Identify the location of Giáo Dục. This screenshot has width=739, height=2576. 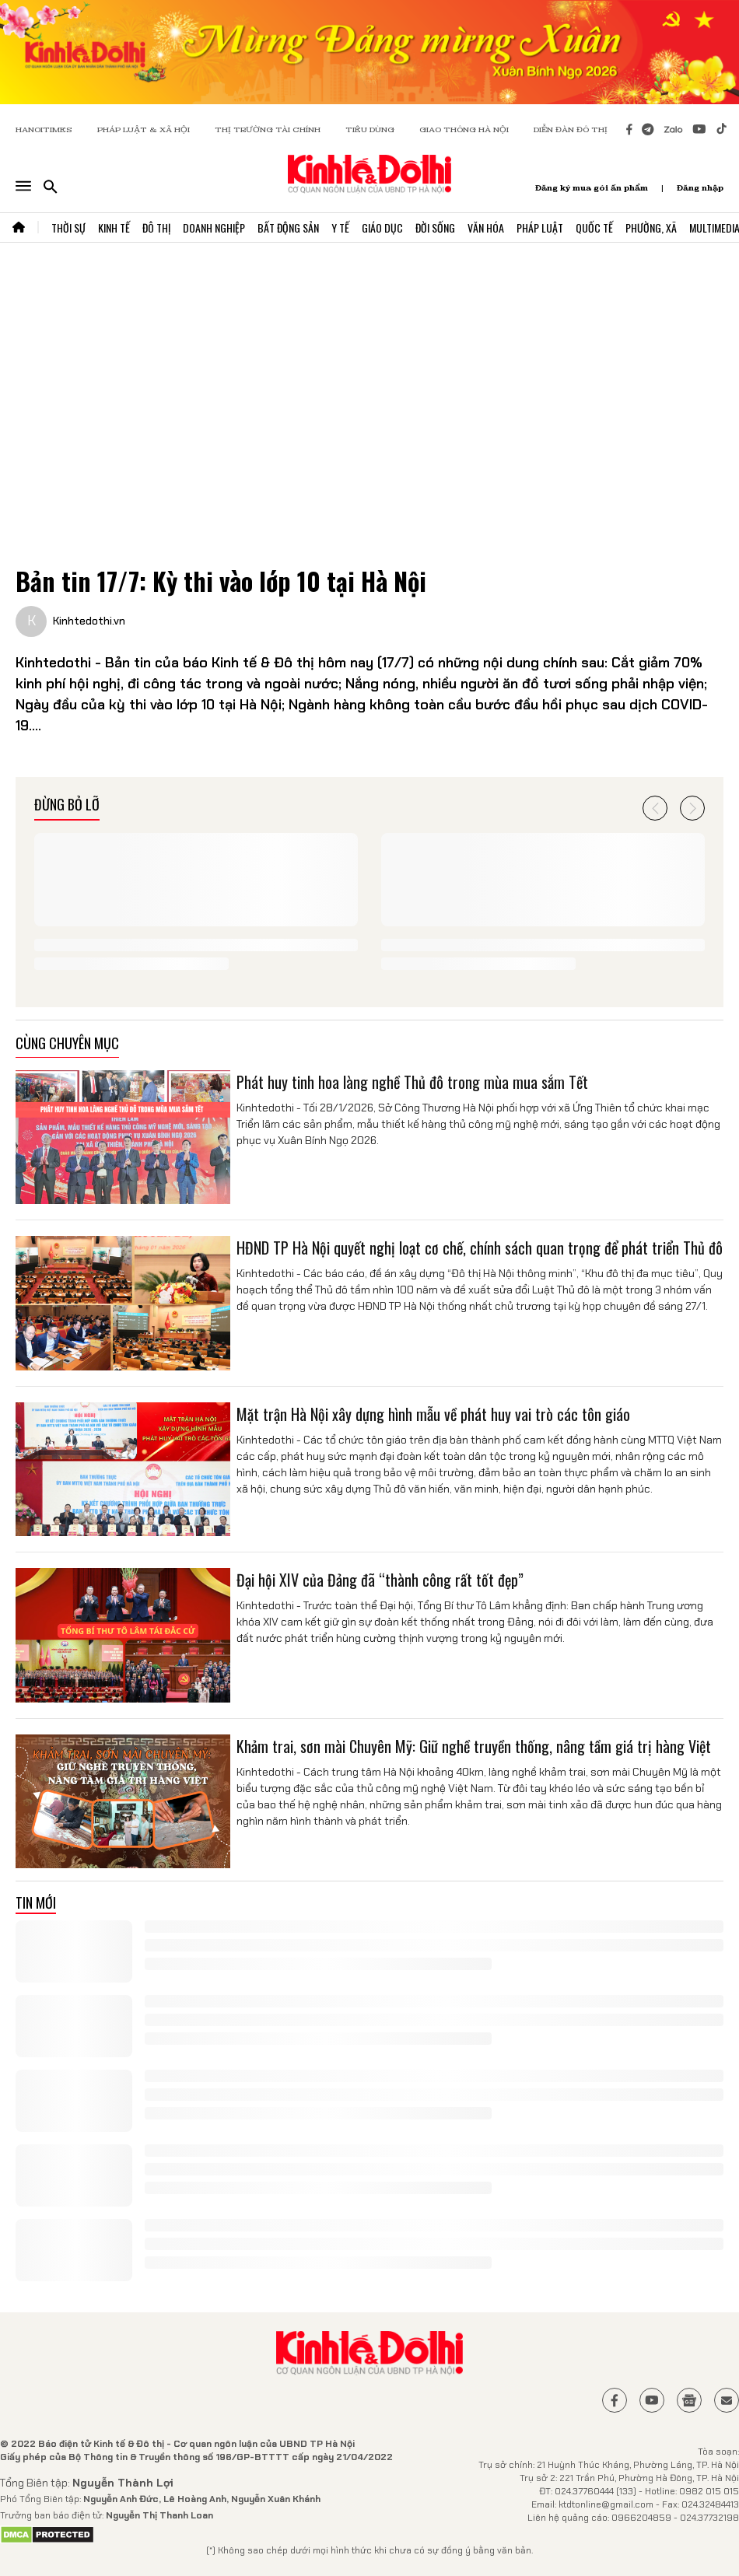
(382, 227).